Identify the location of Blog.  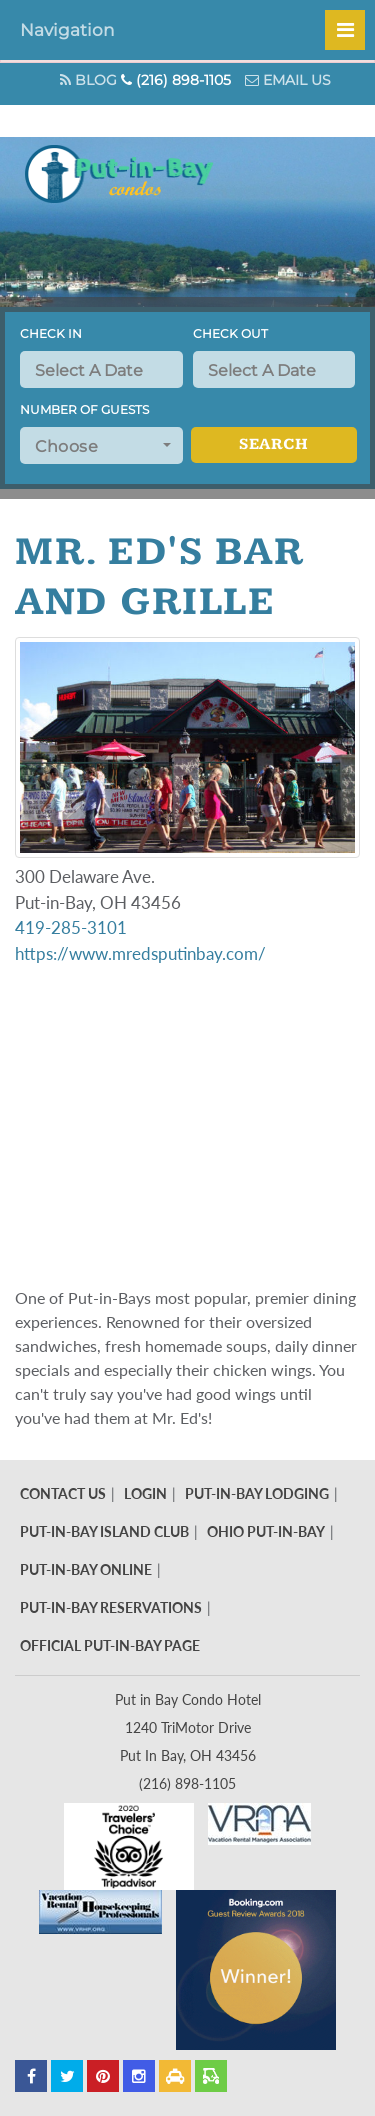
(88, 80).